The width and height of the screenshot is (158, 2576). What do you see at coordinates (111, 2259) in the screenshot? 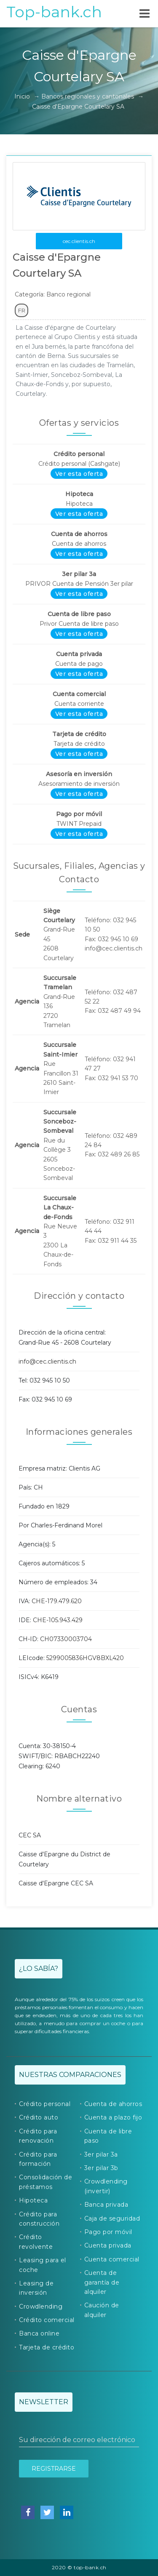
I see `Cuenta comercial` at bounding box center [111, 2259].